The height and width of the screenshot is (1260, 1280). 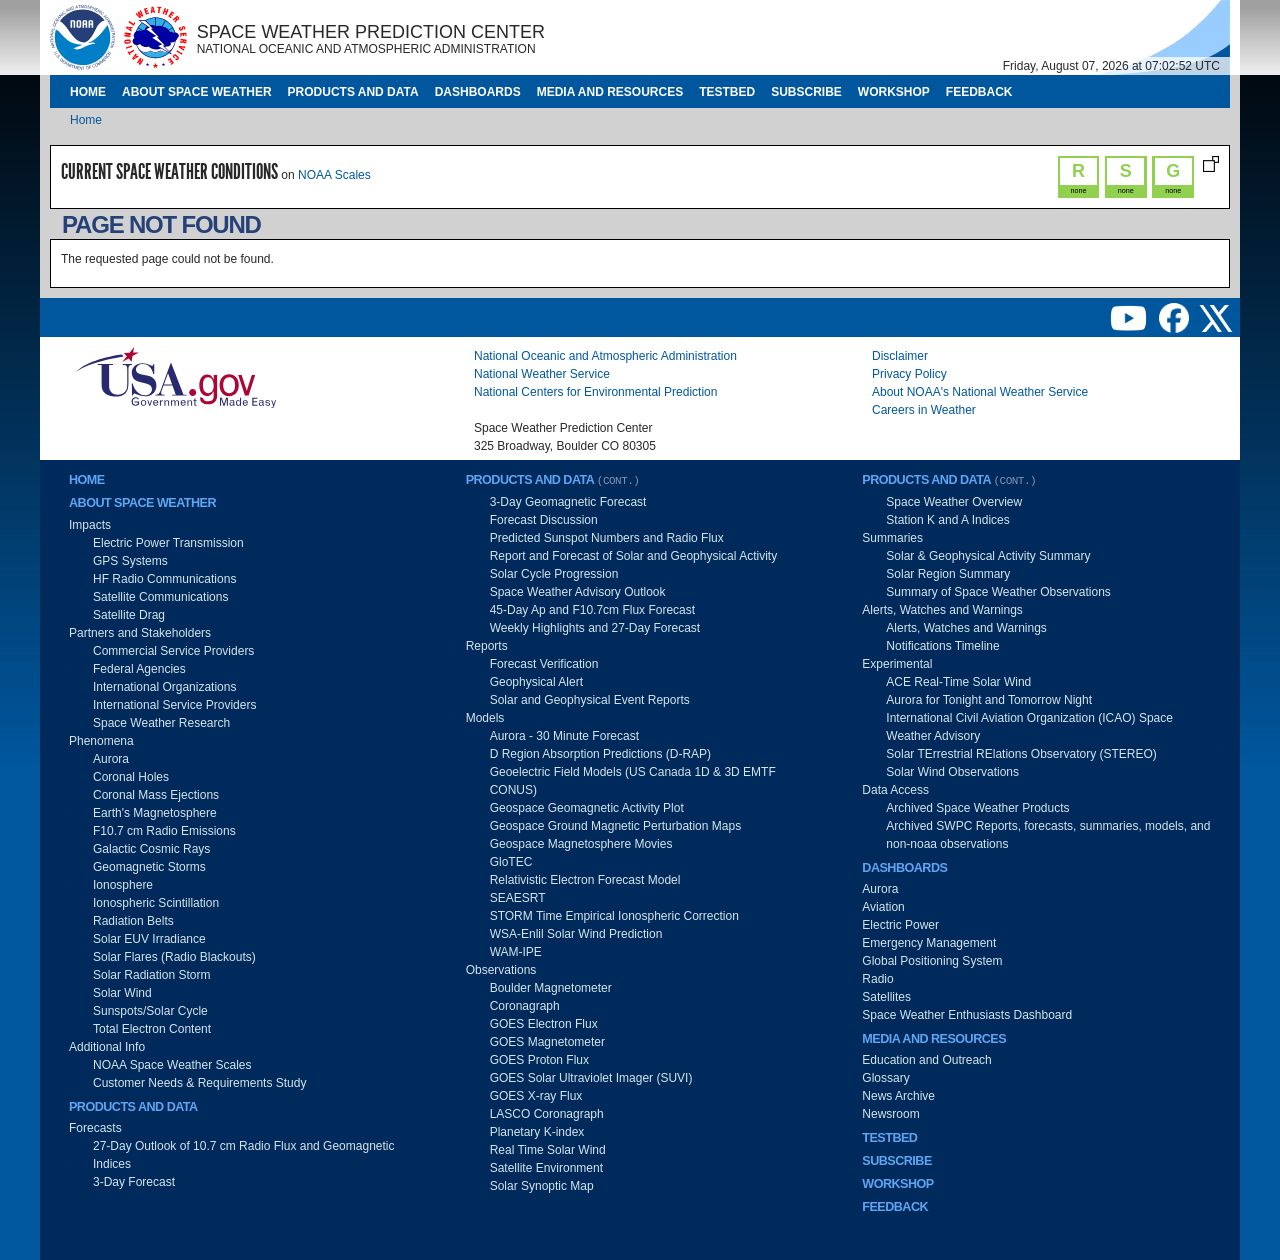 I want to click on Privacy Policy, so click(x=909, y=374).